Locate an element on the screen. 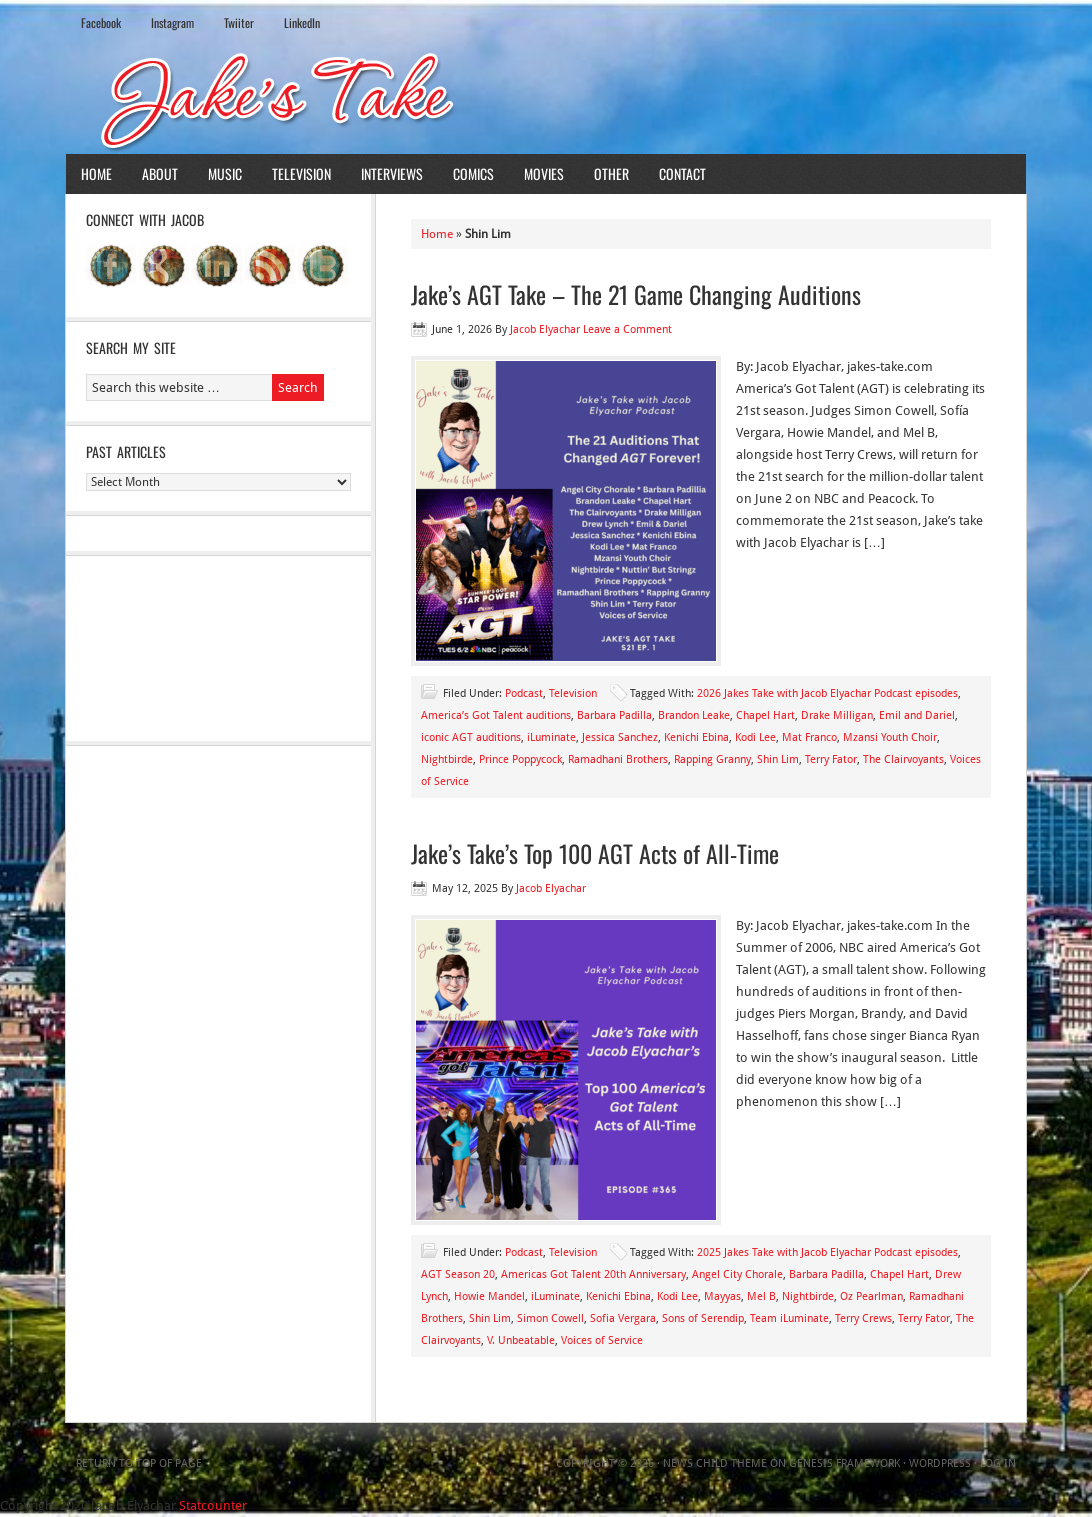 This screenshot has height=1517, width=1092. Genesis Framework is located at coordinates (844, 1463).